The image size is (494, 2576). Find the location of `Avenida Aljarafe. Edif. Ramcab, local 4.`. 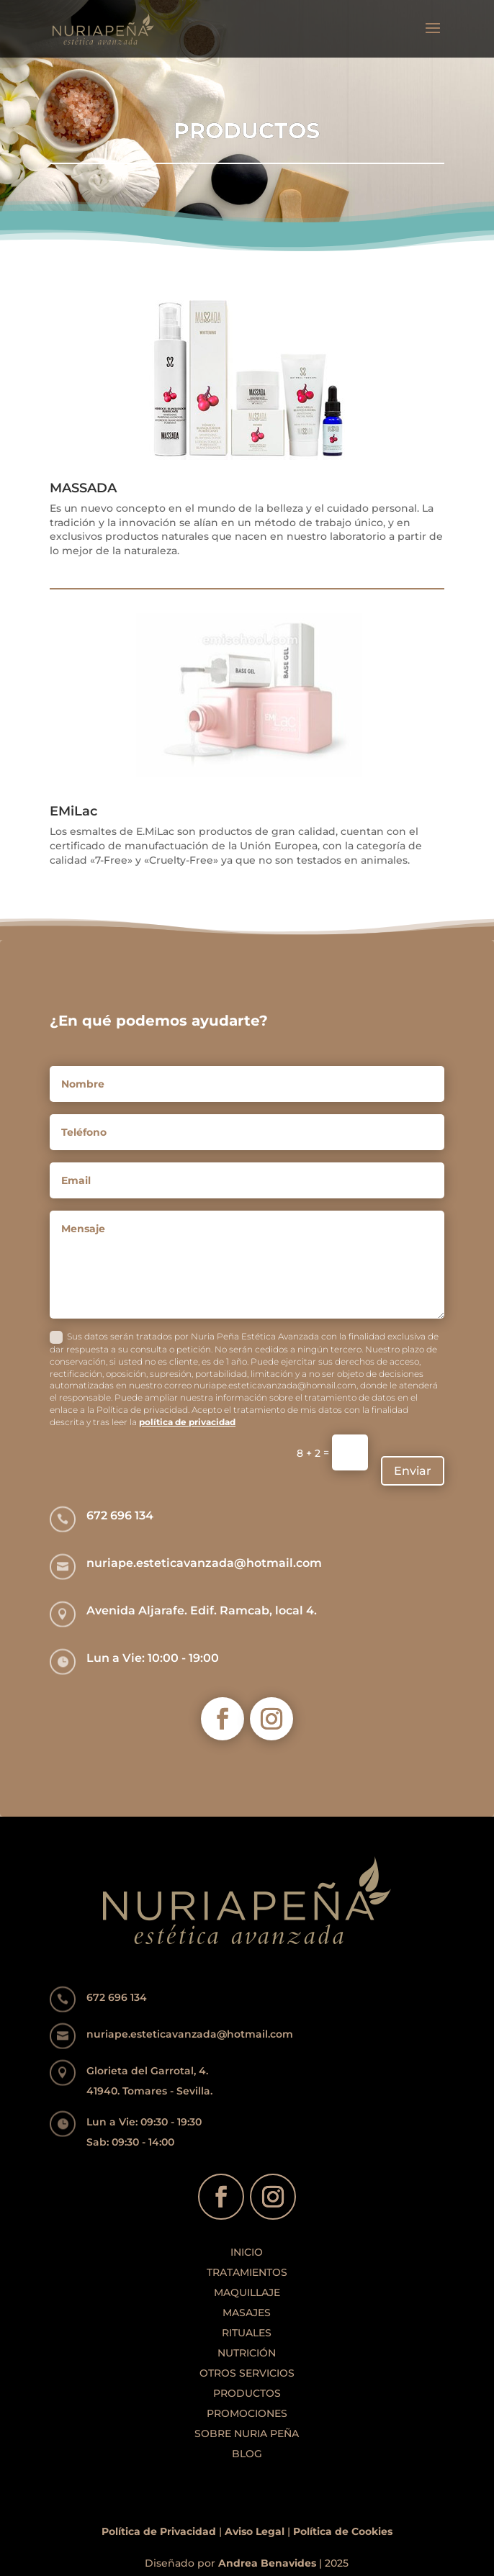

Avenida Aljarafe. Edif. Ramcab, local 4. is located at coordinates (201, 1610).